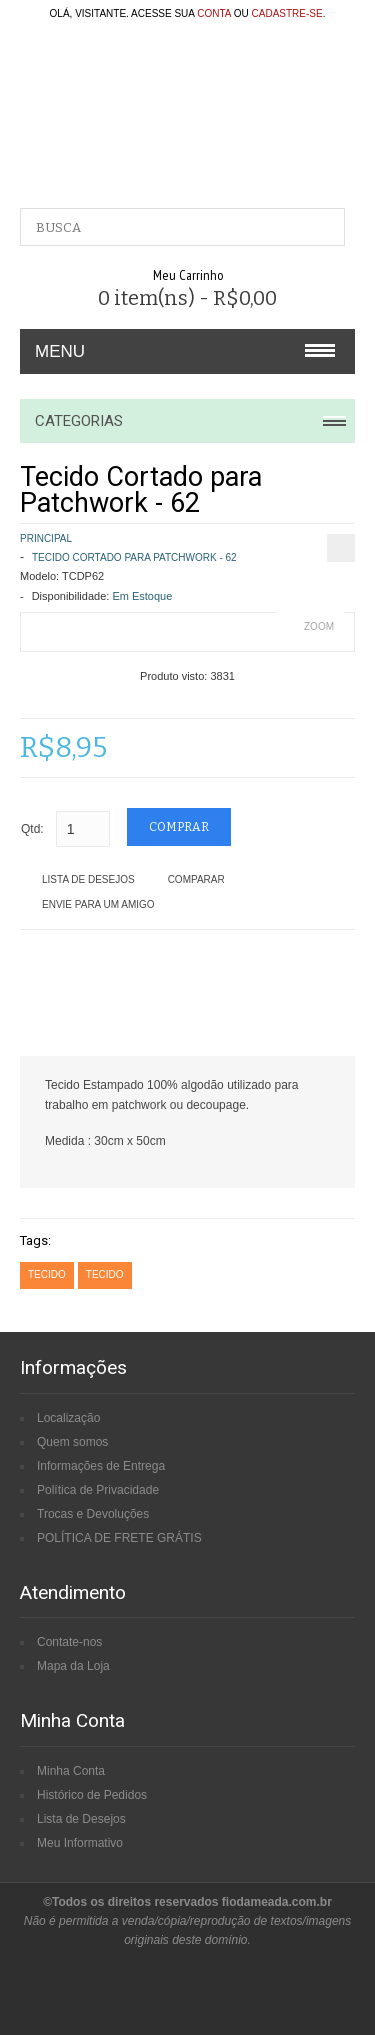 The width and height of the screenshot is (375, 2035). What do you see at coordinates (93, 1514) in the screenshot?
I see `Trocas e Devoluções` at bounding box center [93, 1514].